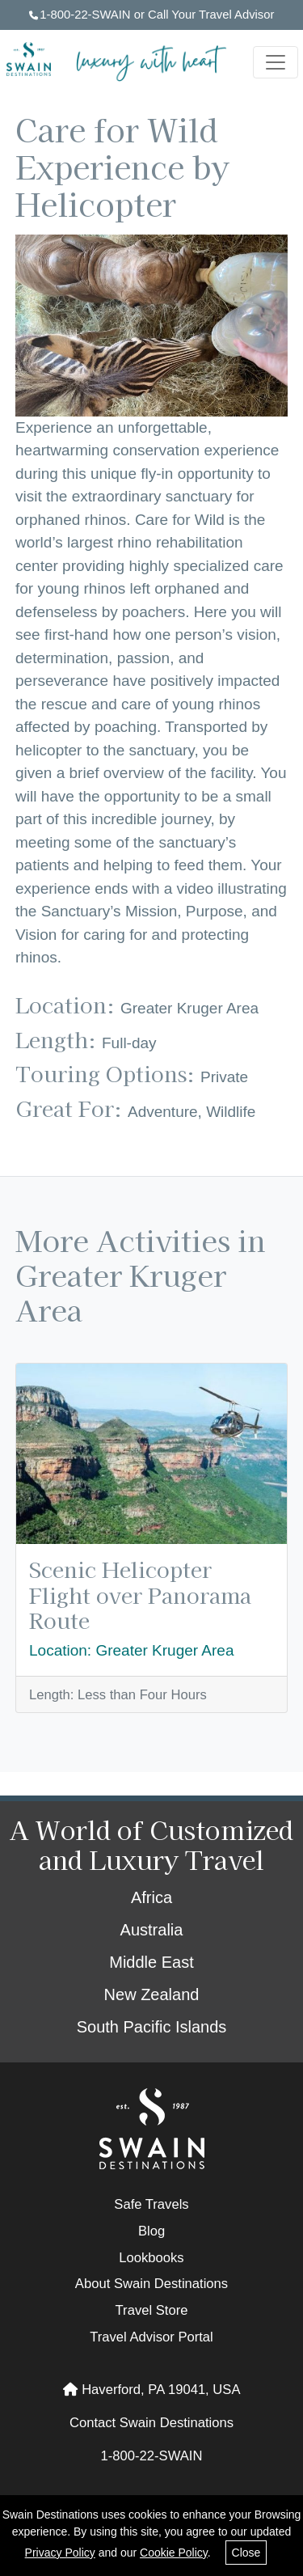  Describe the element at coordinates (152, 2027) in the screenshot. I see `South Pacific Islands` at that location.